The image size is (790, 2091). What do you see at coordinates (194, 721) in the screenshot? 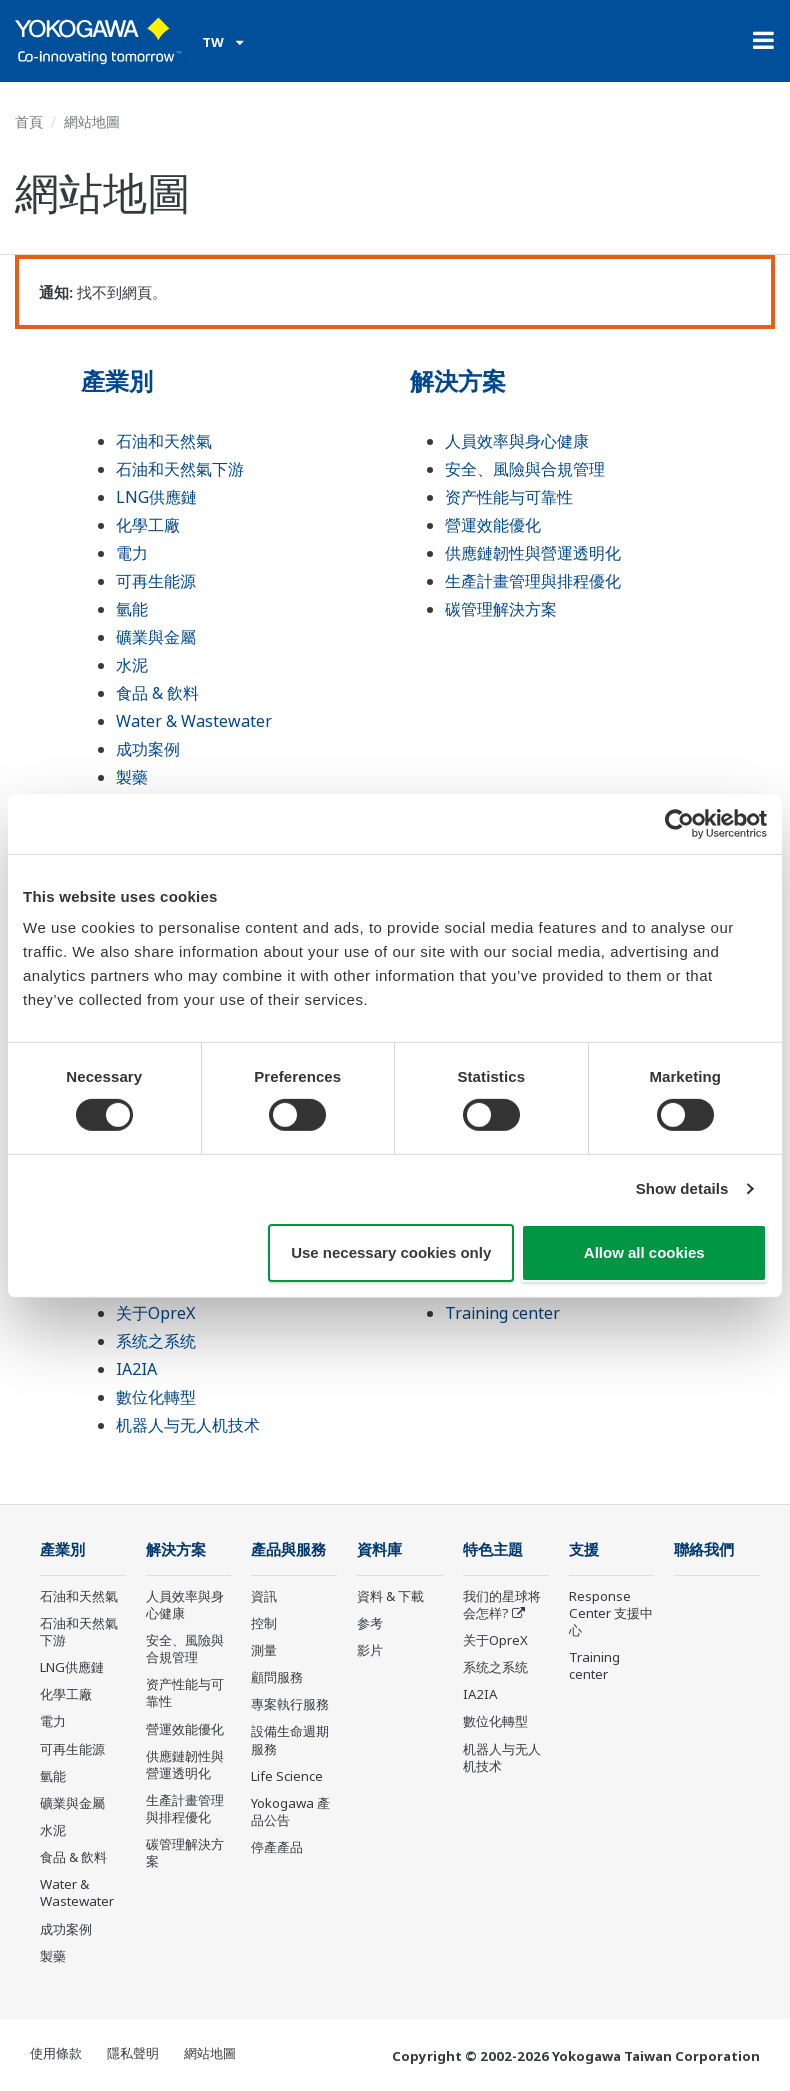
I see `Water & Wastewater` at bounding box center [194, 721].